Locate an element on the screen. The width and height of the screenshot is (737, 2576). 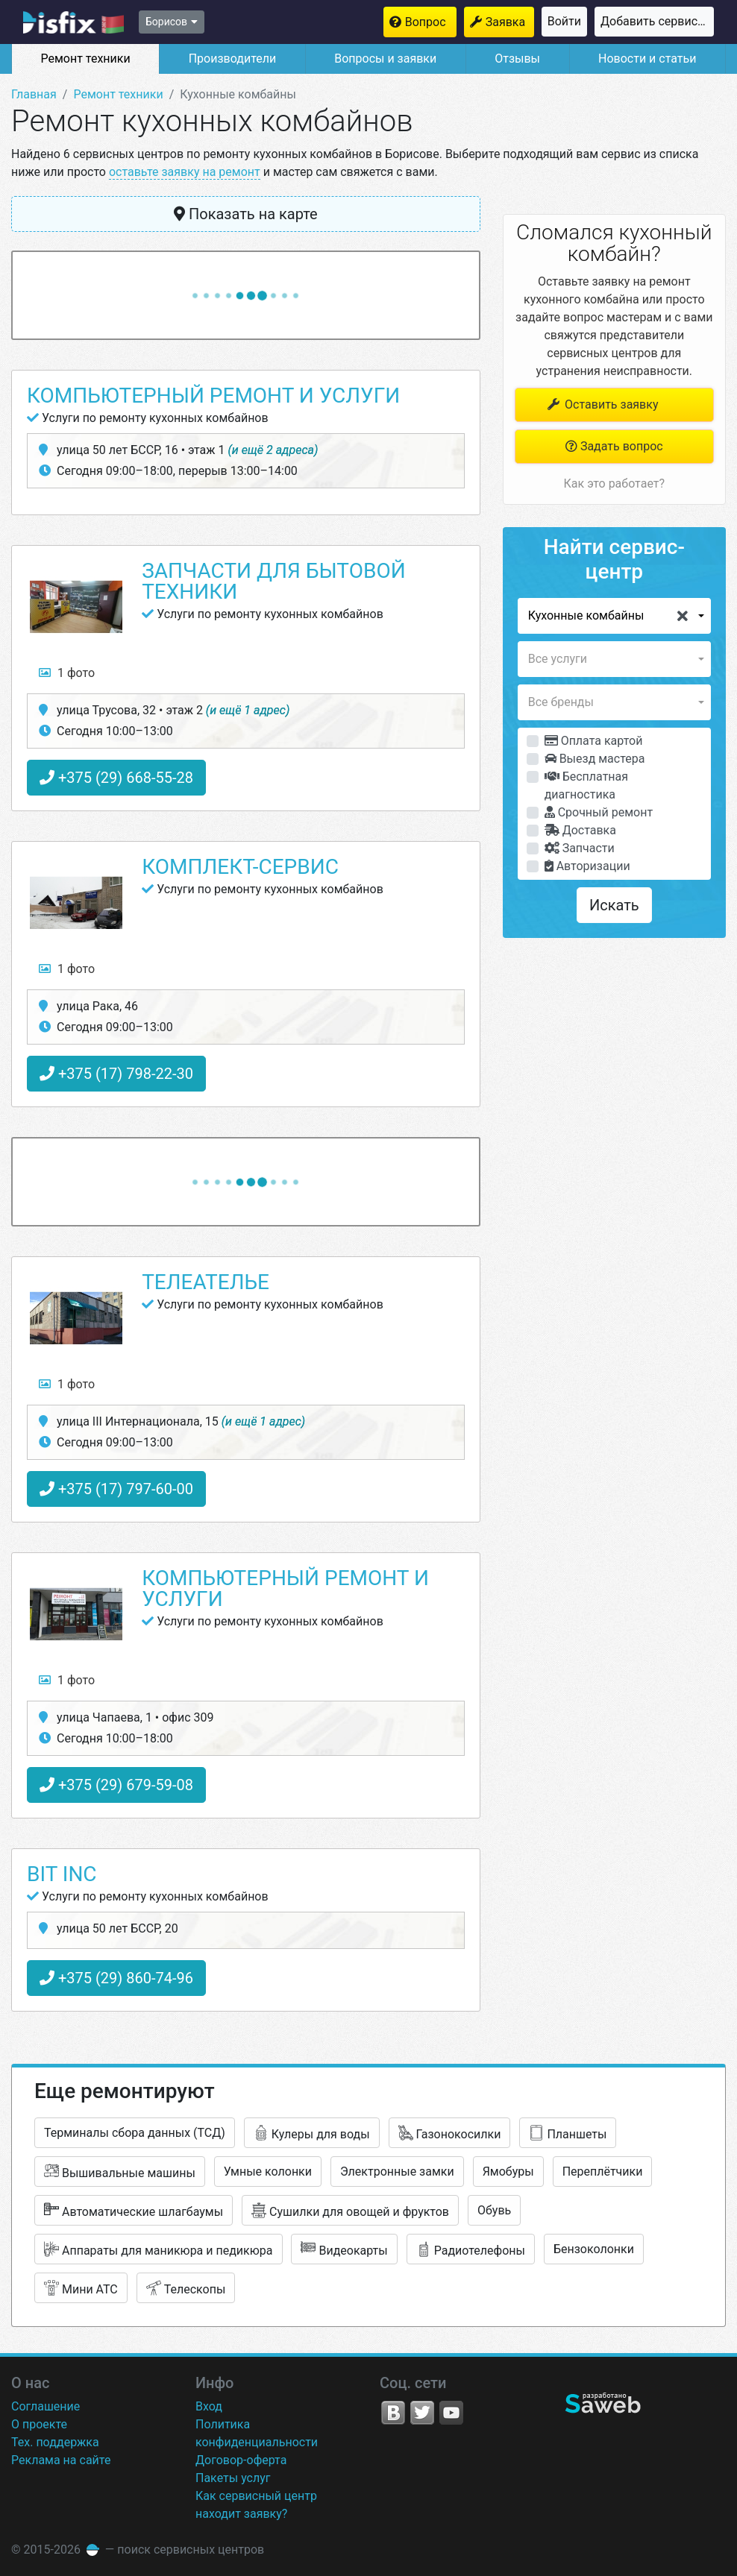
О проекте is located at coordinates (39, 2424).